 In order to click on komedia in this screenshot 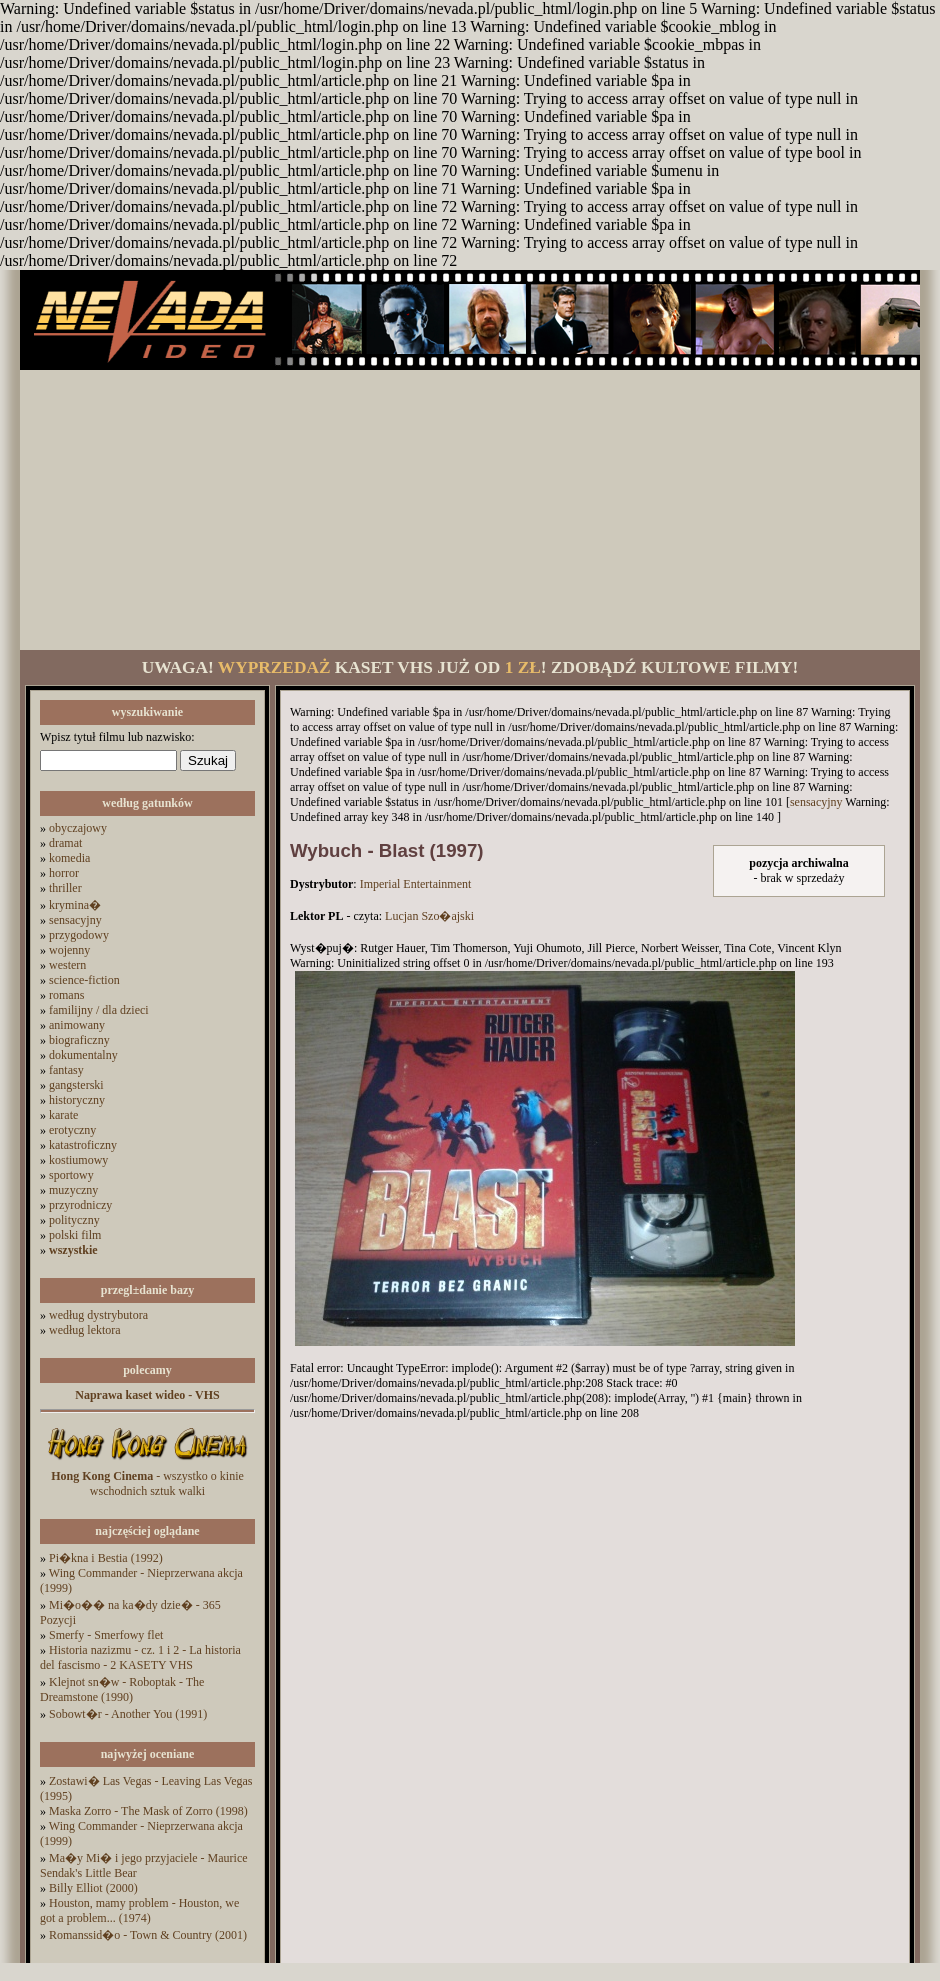, I will do `click(69, 858)`.